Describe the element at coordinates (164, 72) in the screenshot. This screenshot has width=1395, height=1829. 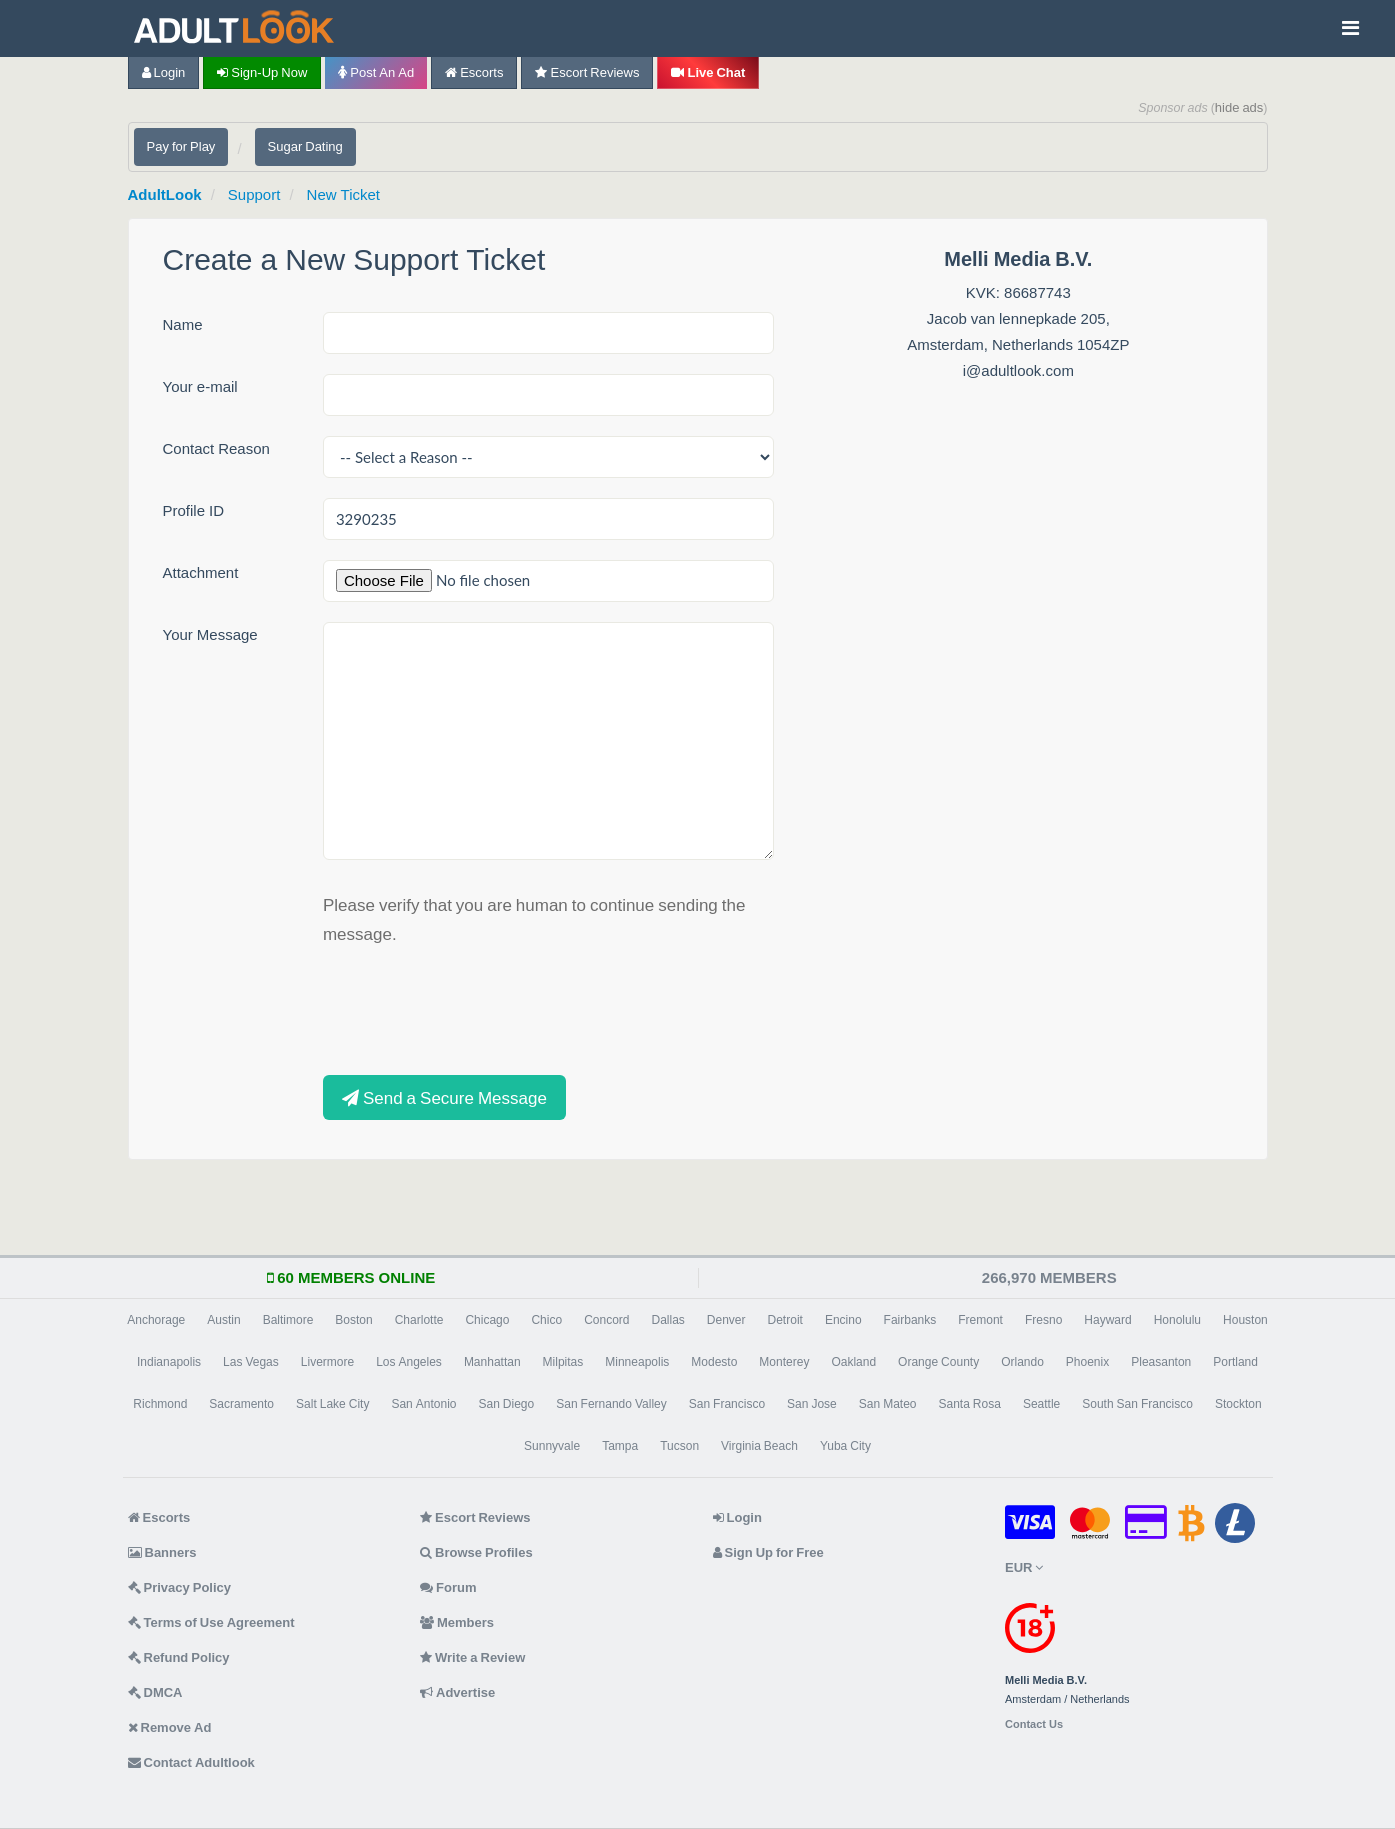
I see `Login` at that location.